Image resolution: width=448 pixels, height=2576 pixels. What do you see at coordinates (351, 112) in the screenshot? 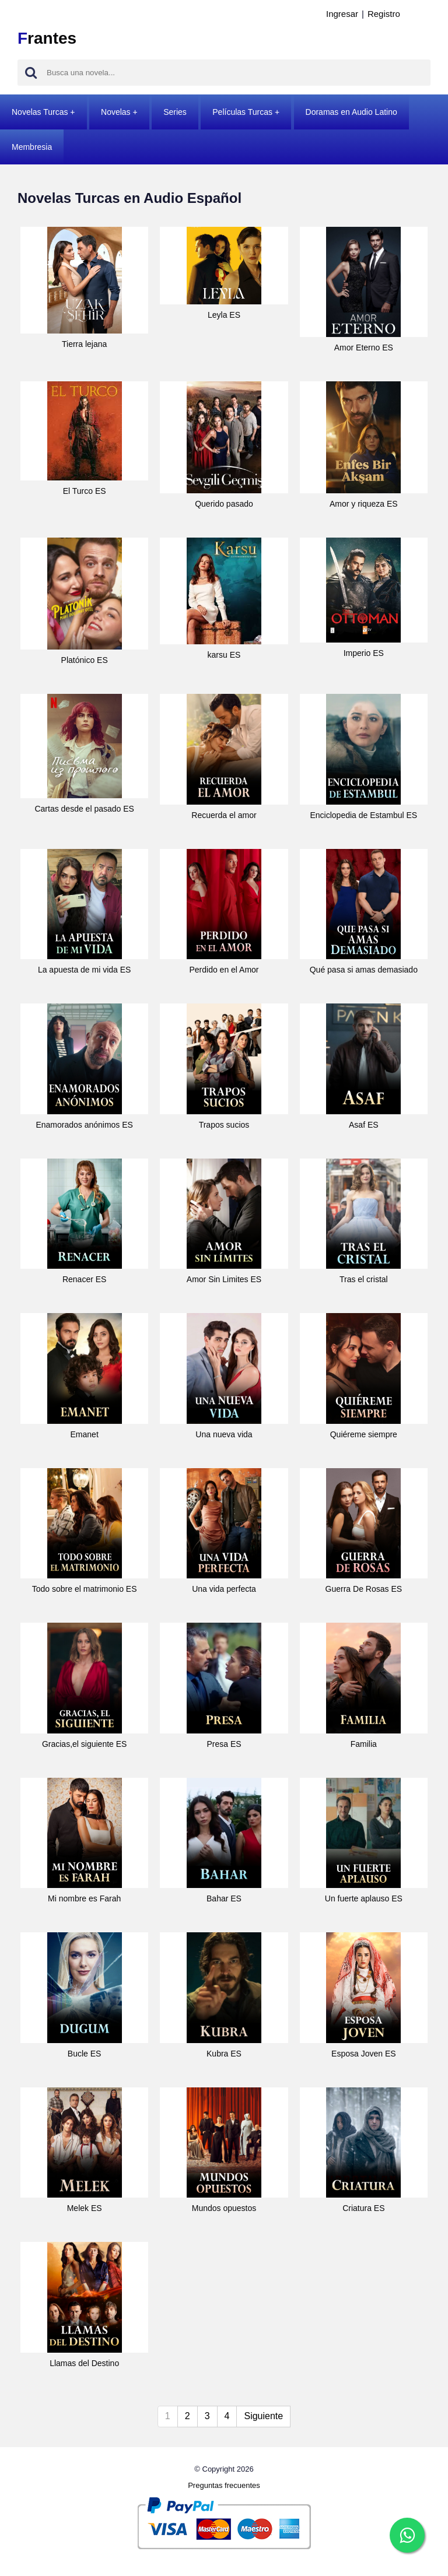
I see `Doramas en Audio Latino` at bounding box center [351, 112].